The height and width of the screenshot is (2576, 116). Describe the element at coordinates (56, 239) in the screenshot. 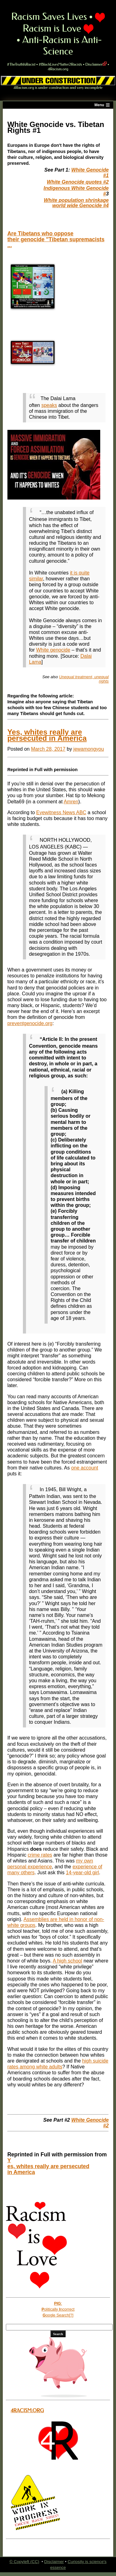

I see `Are Tibetans who oppose their genocide "Tibetan supremacists ...` at that location.